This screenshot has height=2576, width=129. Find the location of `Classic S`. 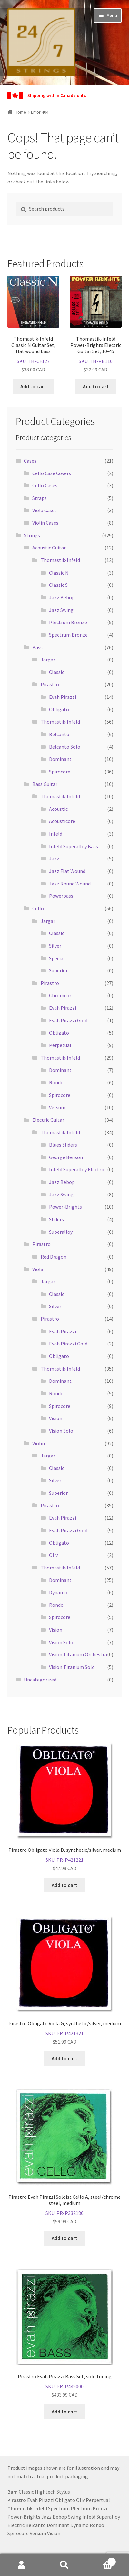

Classic S is located at coordinates (58, 585).